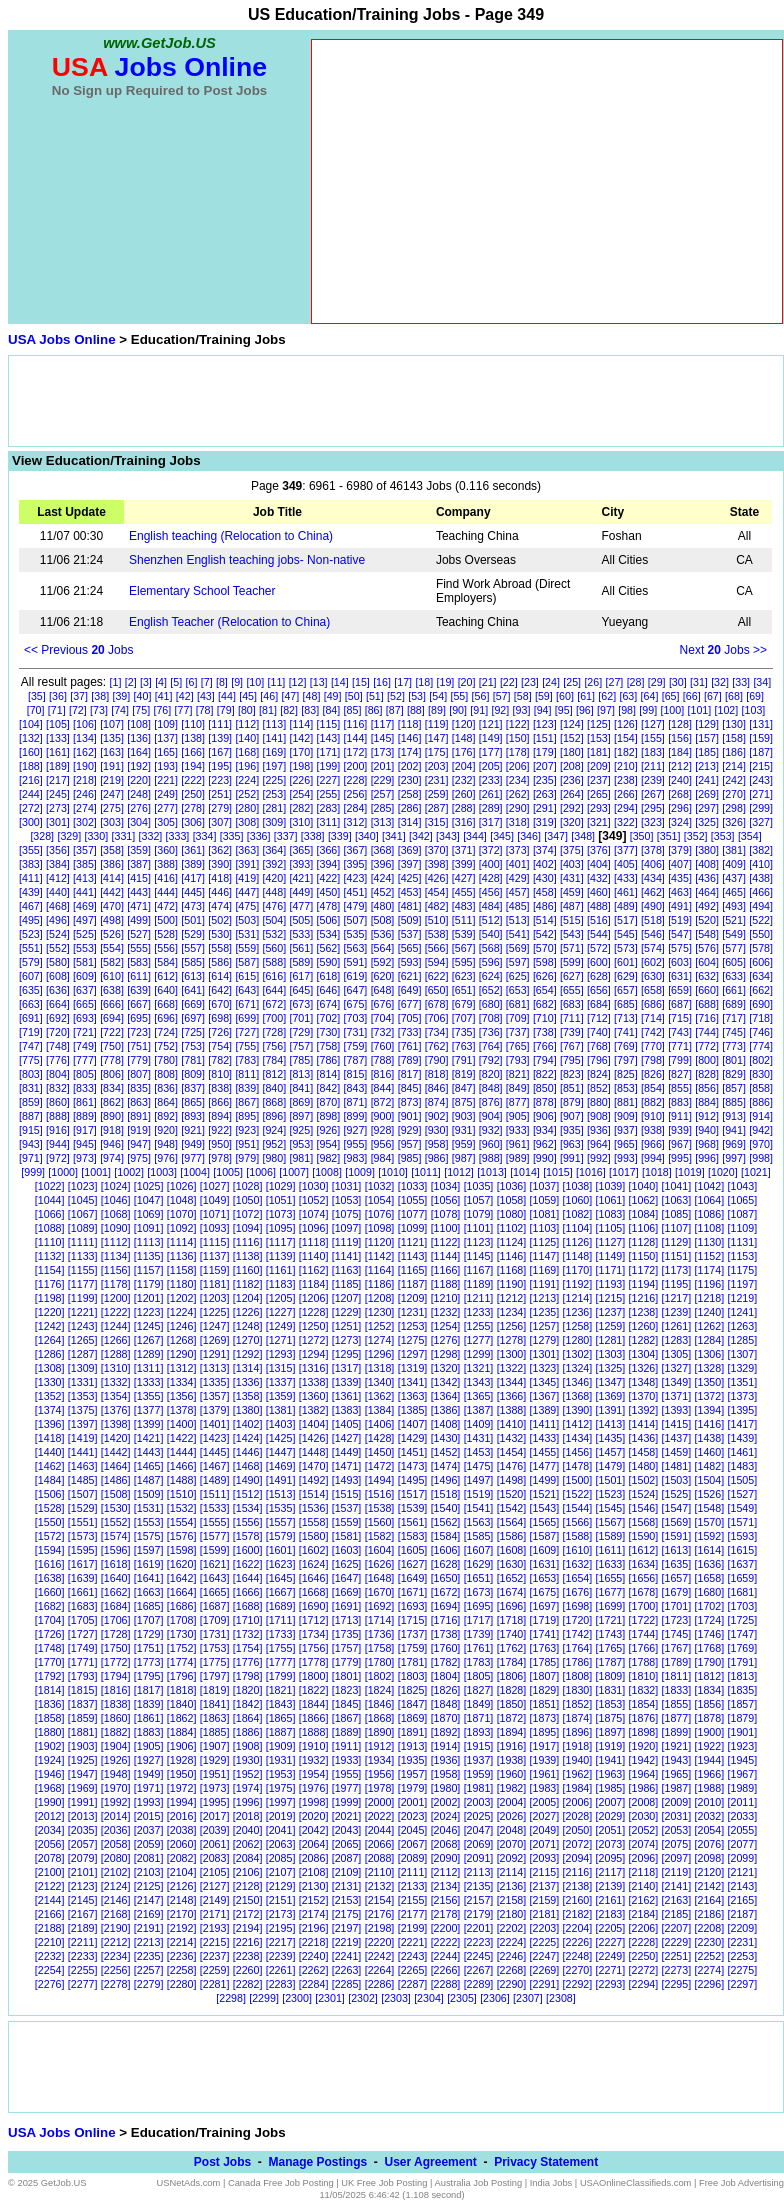 The width and height of the screenshot is (784, 2208). I want to click on [498], so click(112, 920).